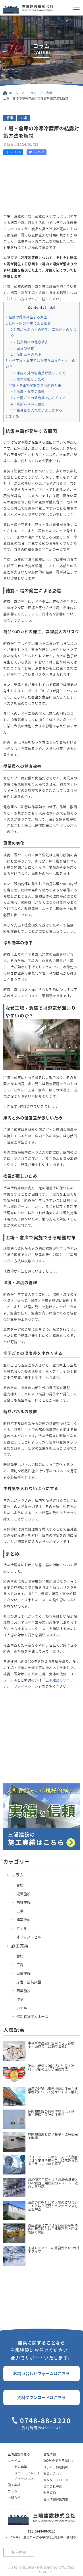 The width and height of the screenshot is (83, 2576). Describe the element at coordinates (14, 2460) in the screenshot. I see `サービス` at that location.